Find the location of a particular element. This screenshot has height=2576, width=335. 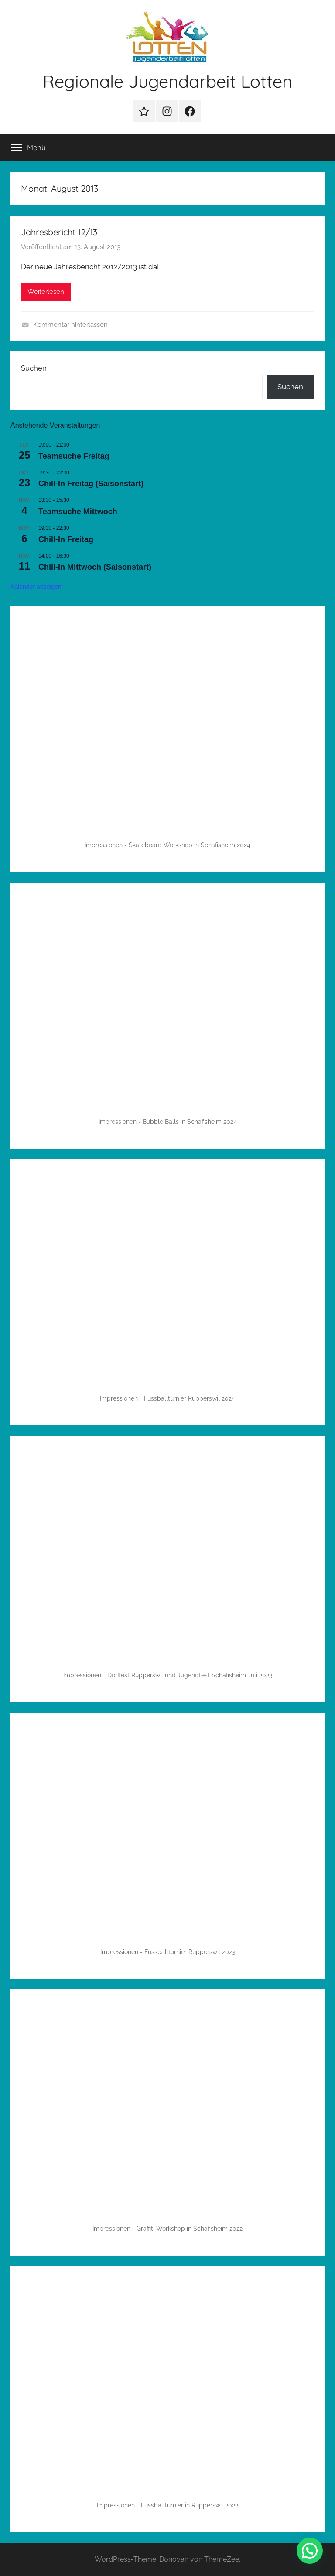

Suchen is located at coordinates (34, 368).